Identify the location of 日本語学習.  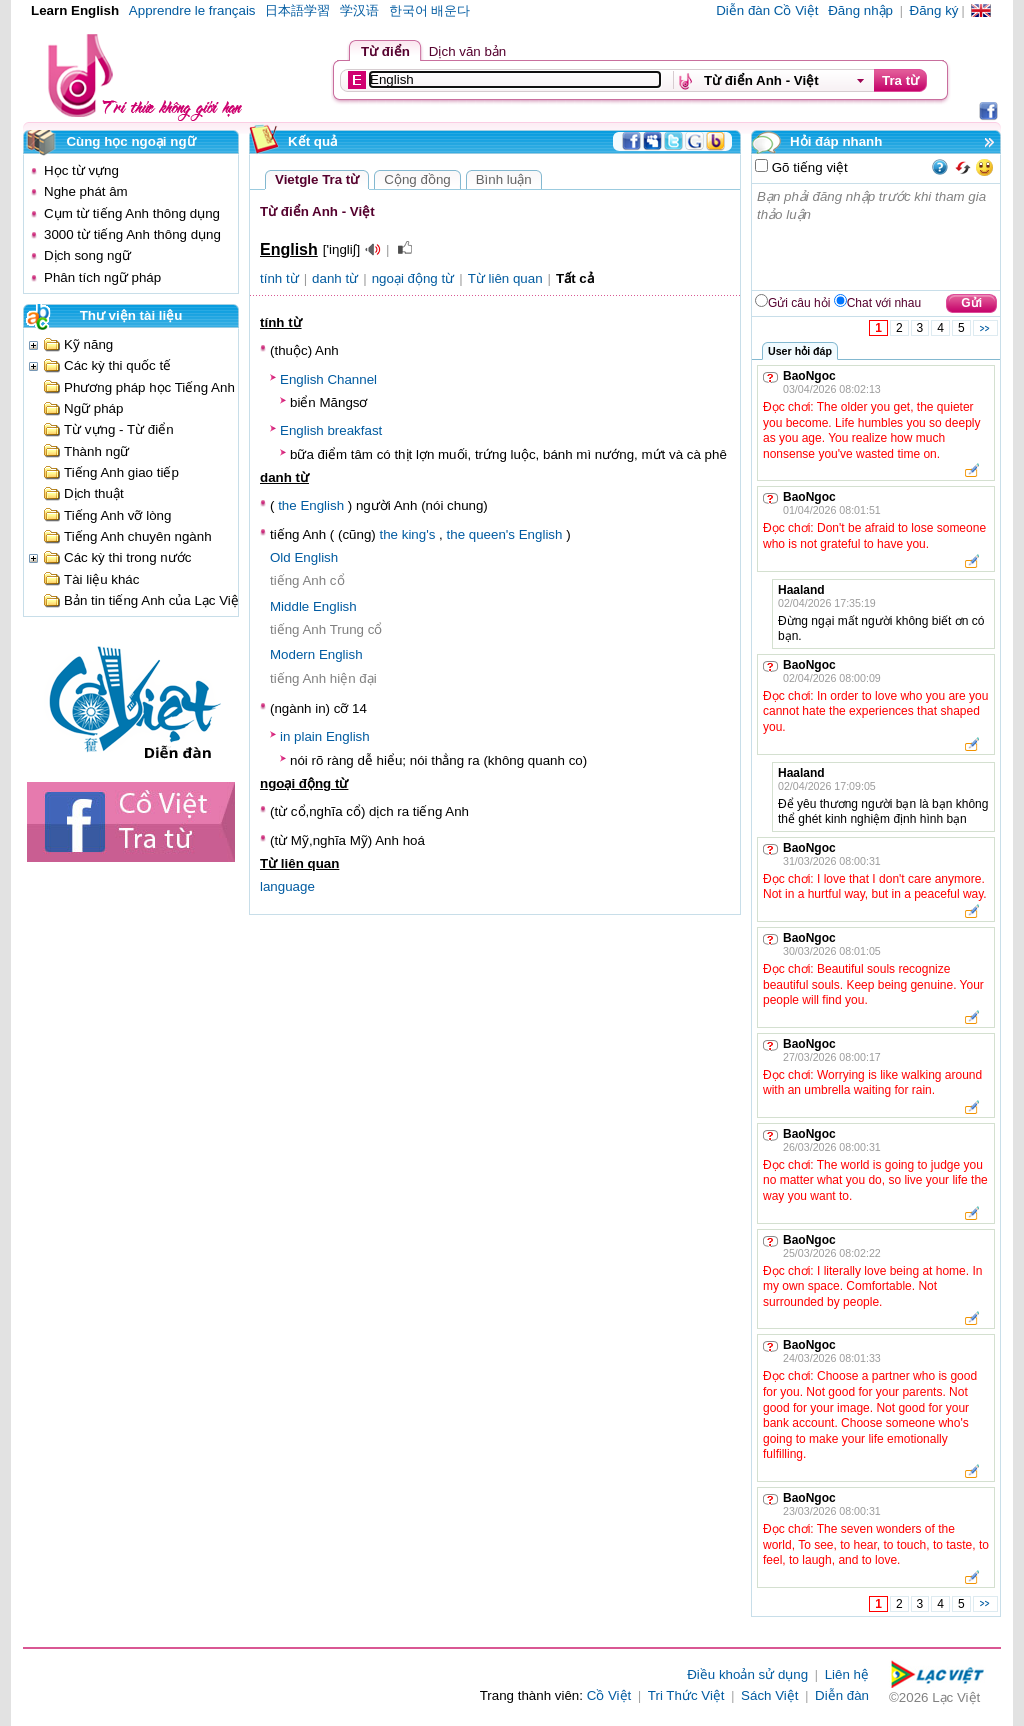
(297, 10).